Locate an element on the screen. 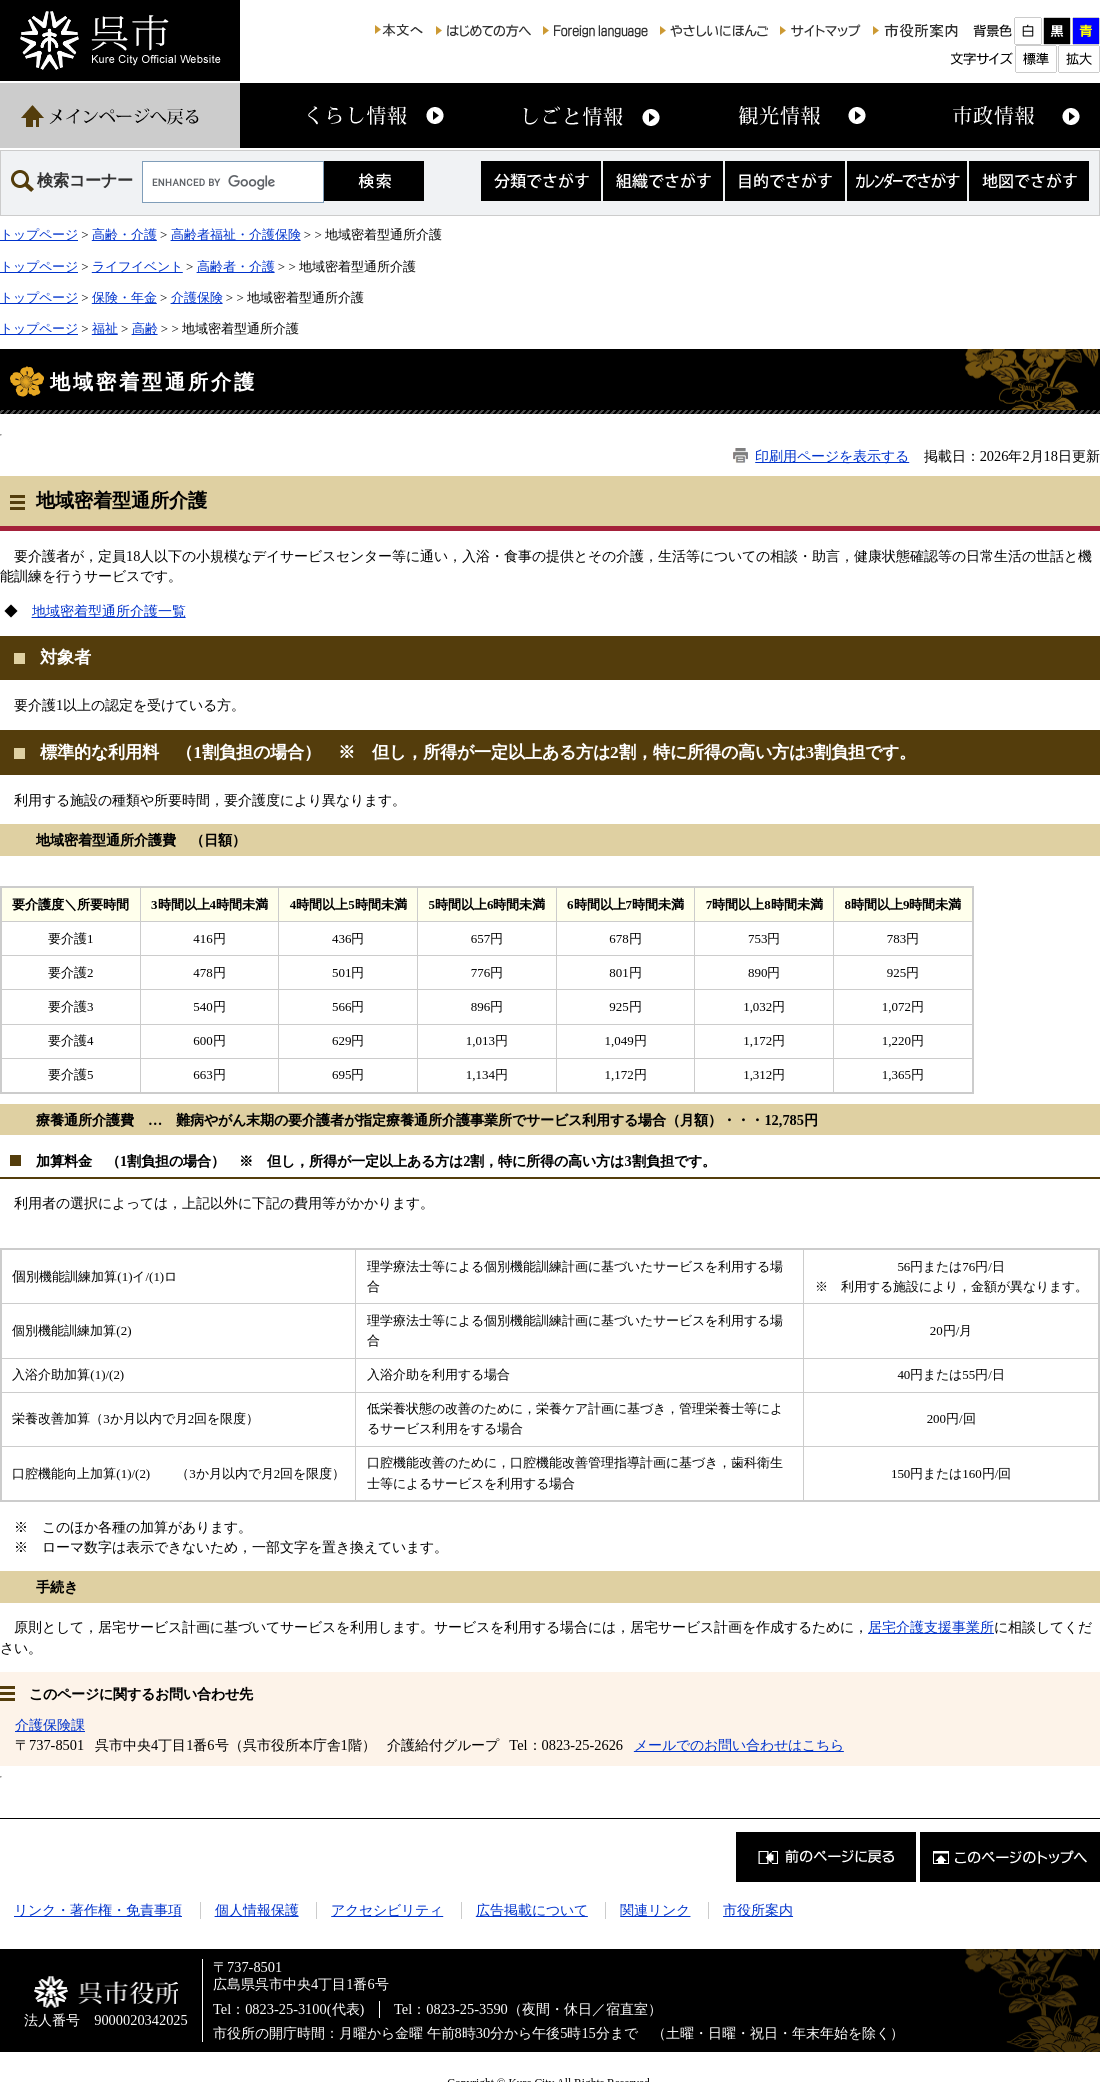  広告掲載について is located at coordinates (532, 1910).